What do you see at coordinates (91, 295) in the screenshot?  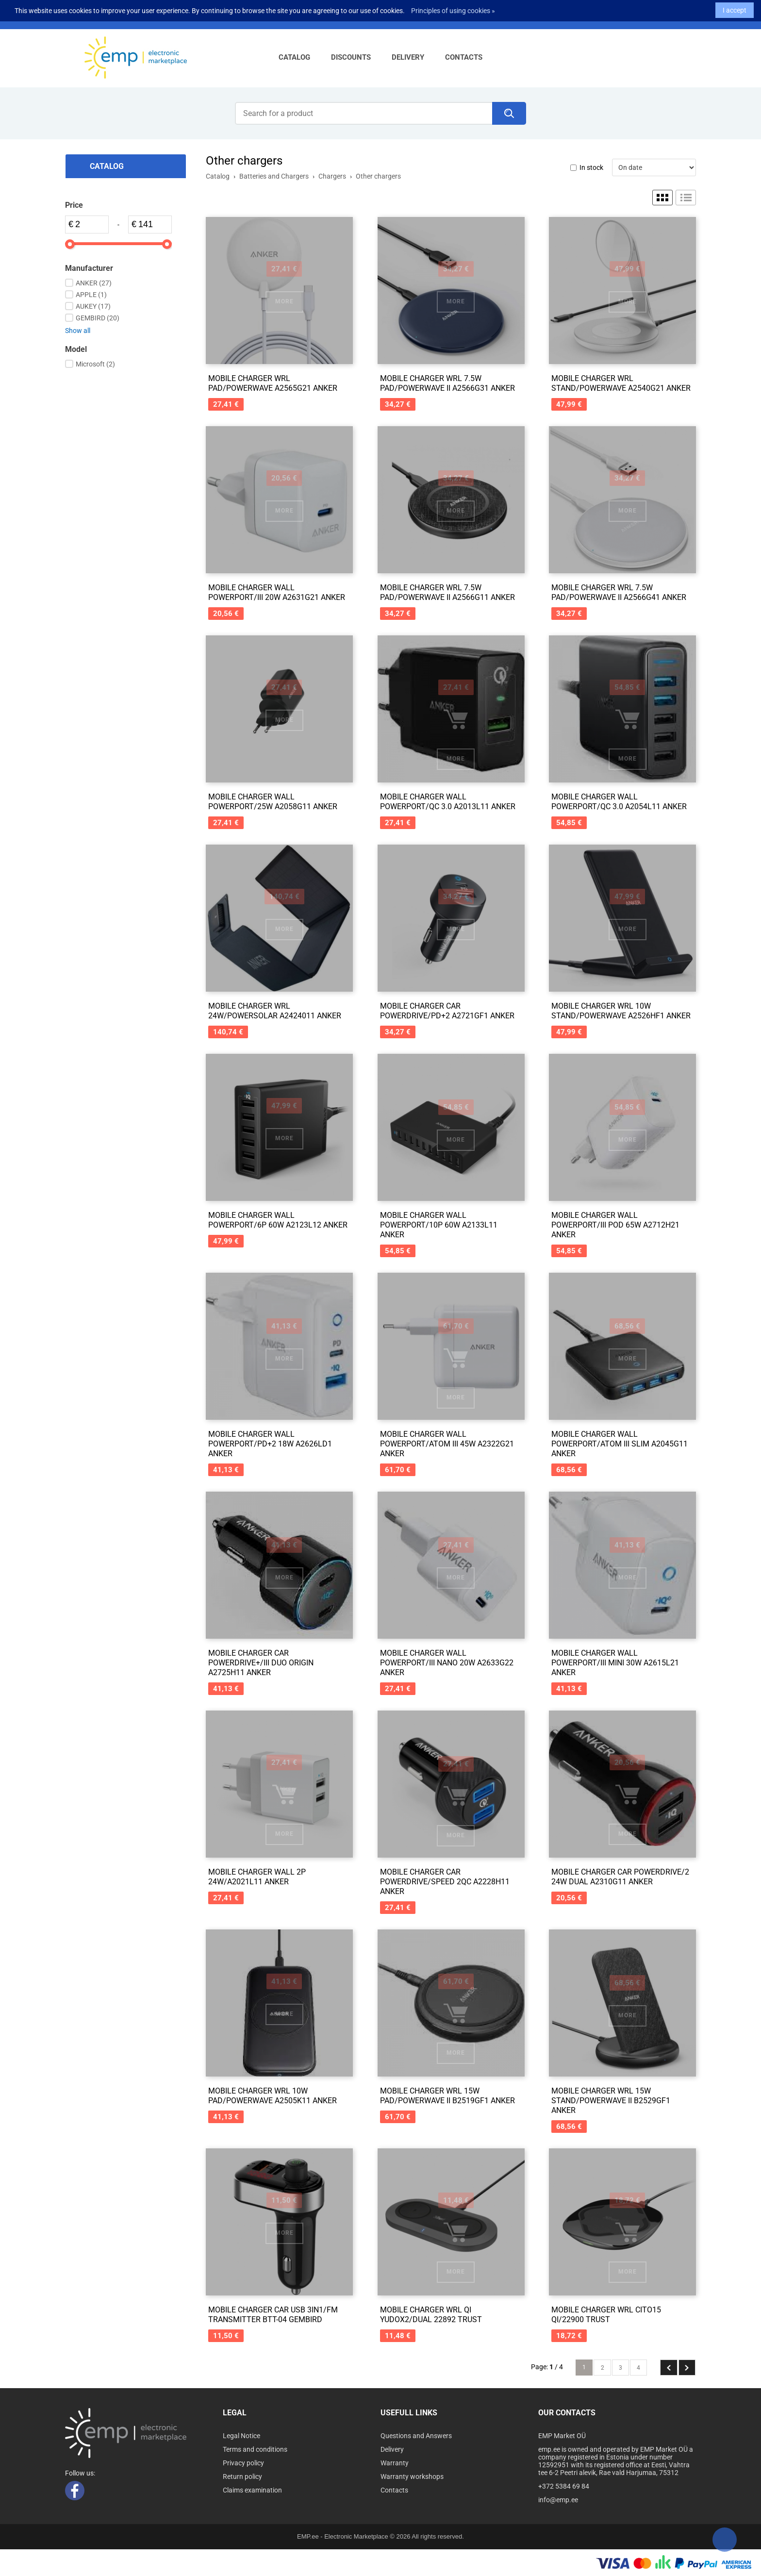 I see `APPLE` at bounding box center [91, 295].